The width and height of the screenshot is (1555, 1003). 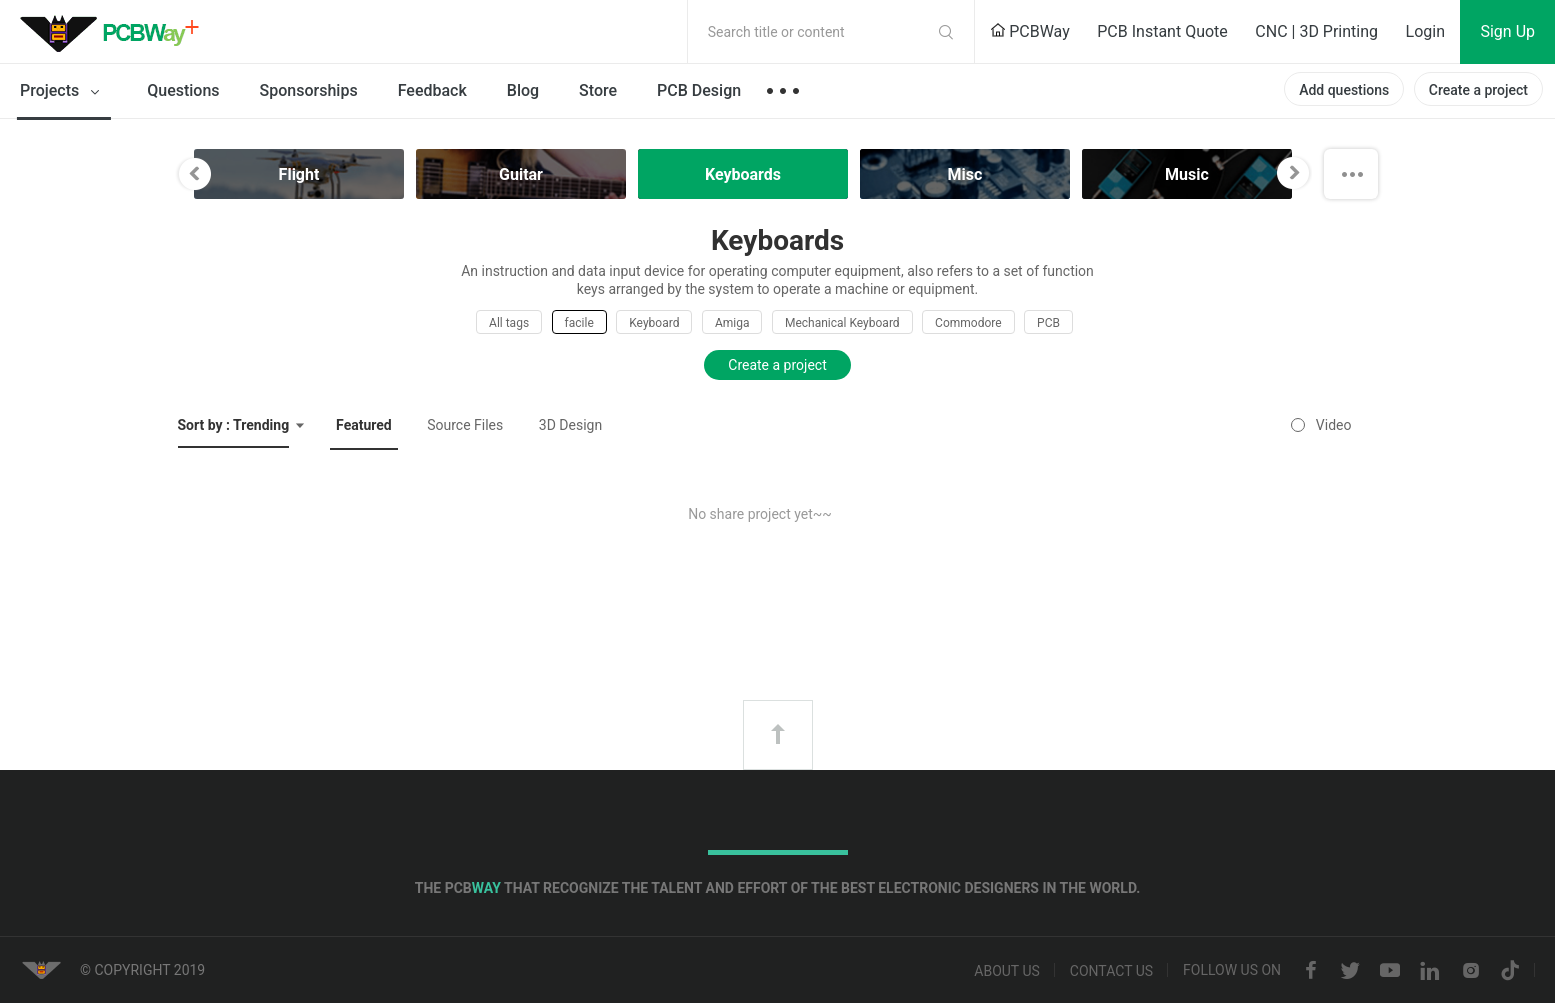 What do you see at coordinates (1048, 323) in the screenshot?
I see `PCB` at bounding box center [1048, 323].